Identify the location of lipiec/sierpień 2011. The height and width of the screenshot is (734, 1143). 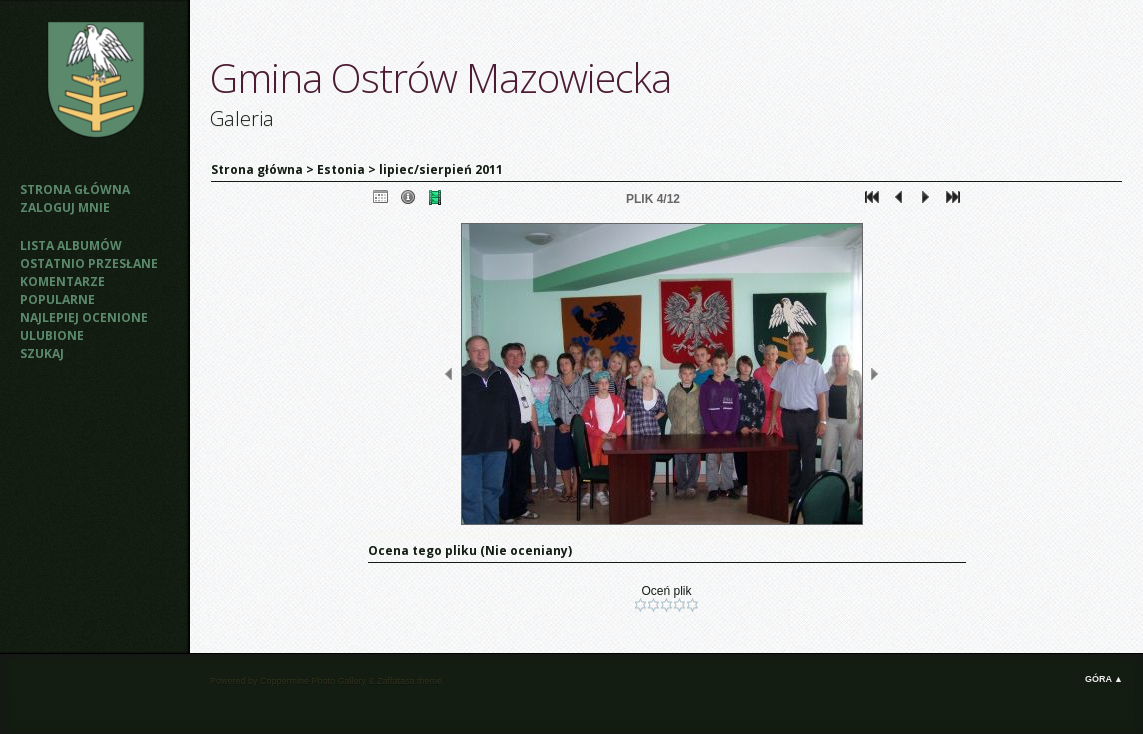
(441, 169).